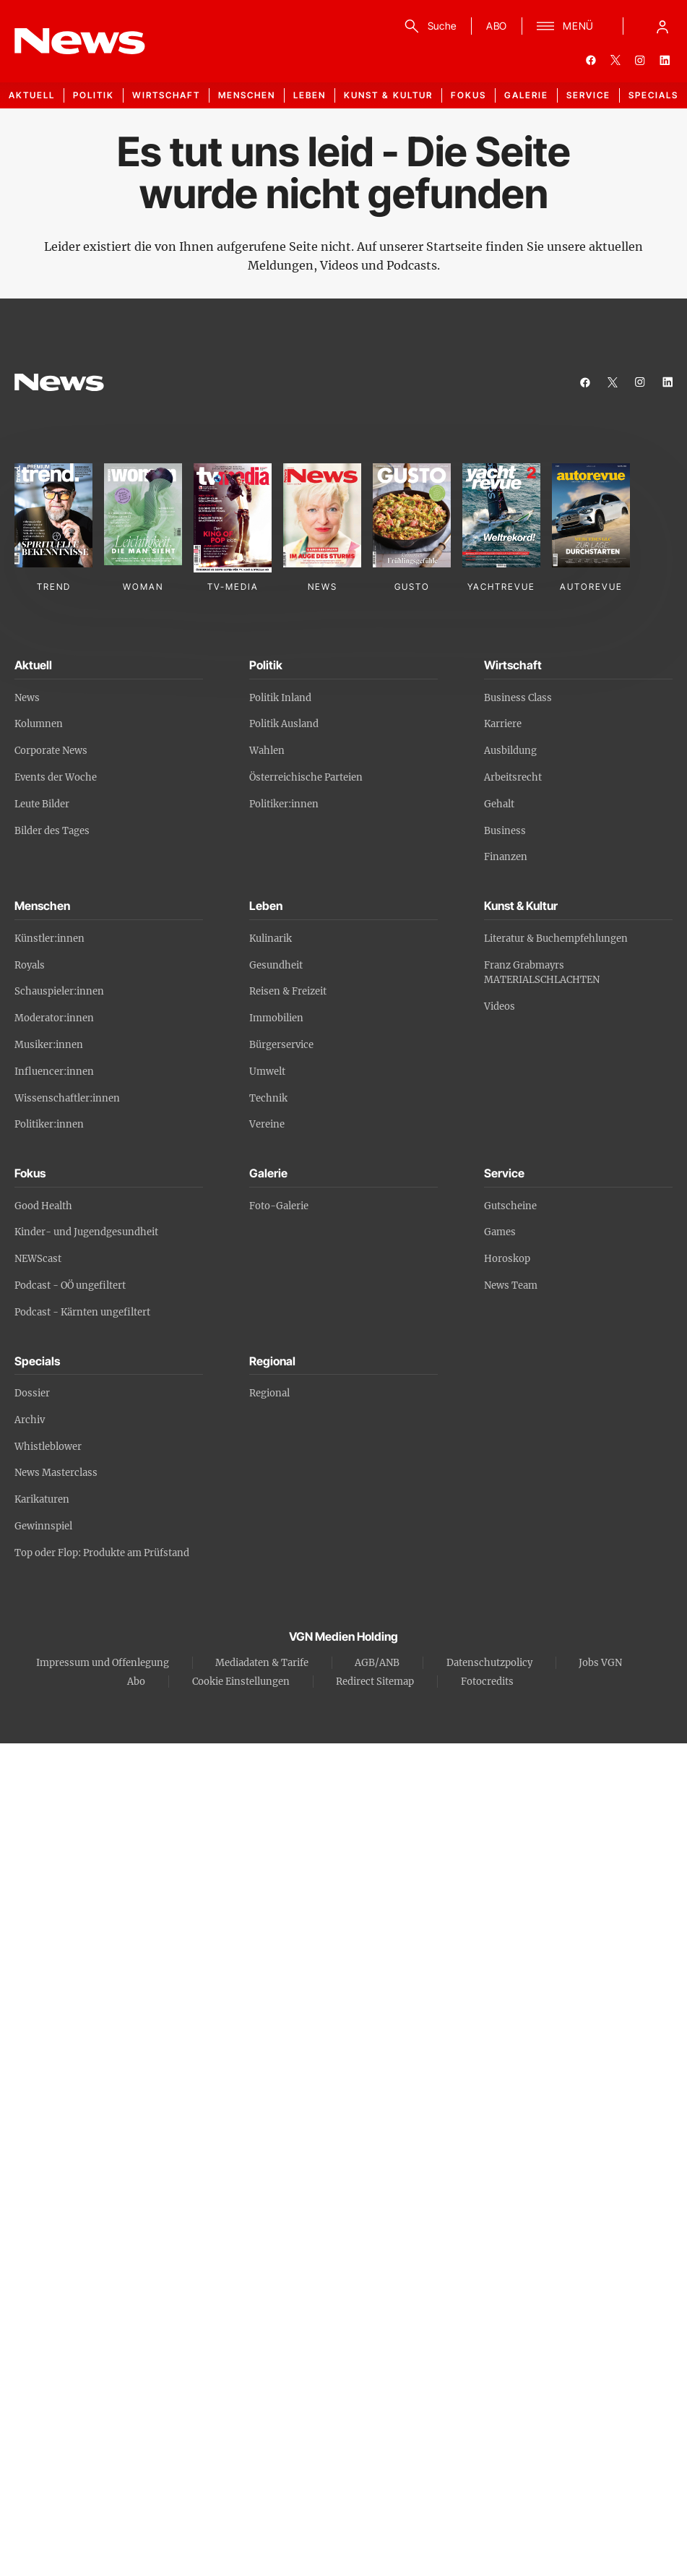 This screenshot has width=687, height=2576. I want to click on Vereine, so click(267, 1124).